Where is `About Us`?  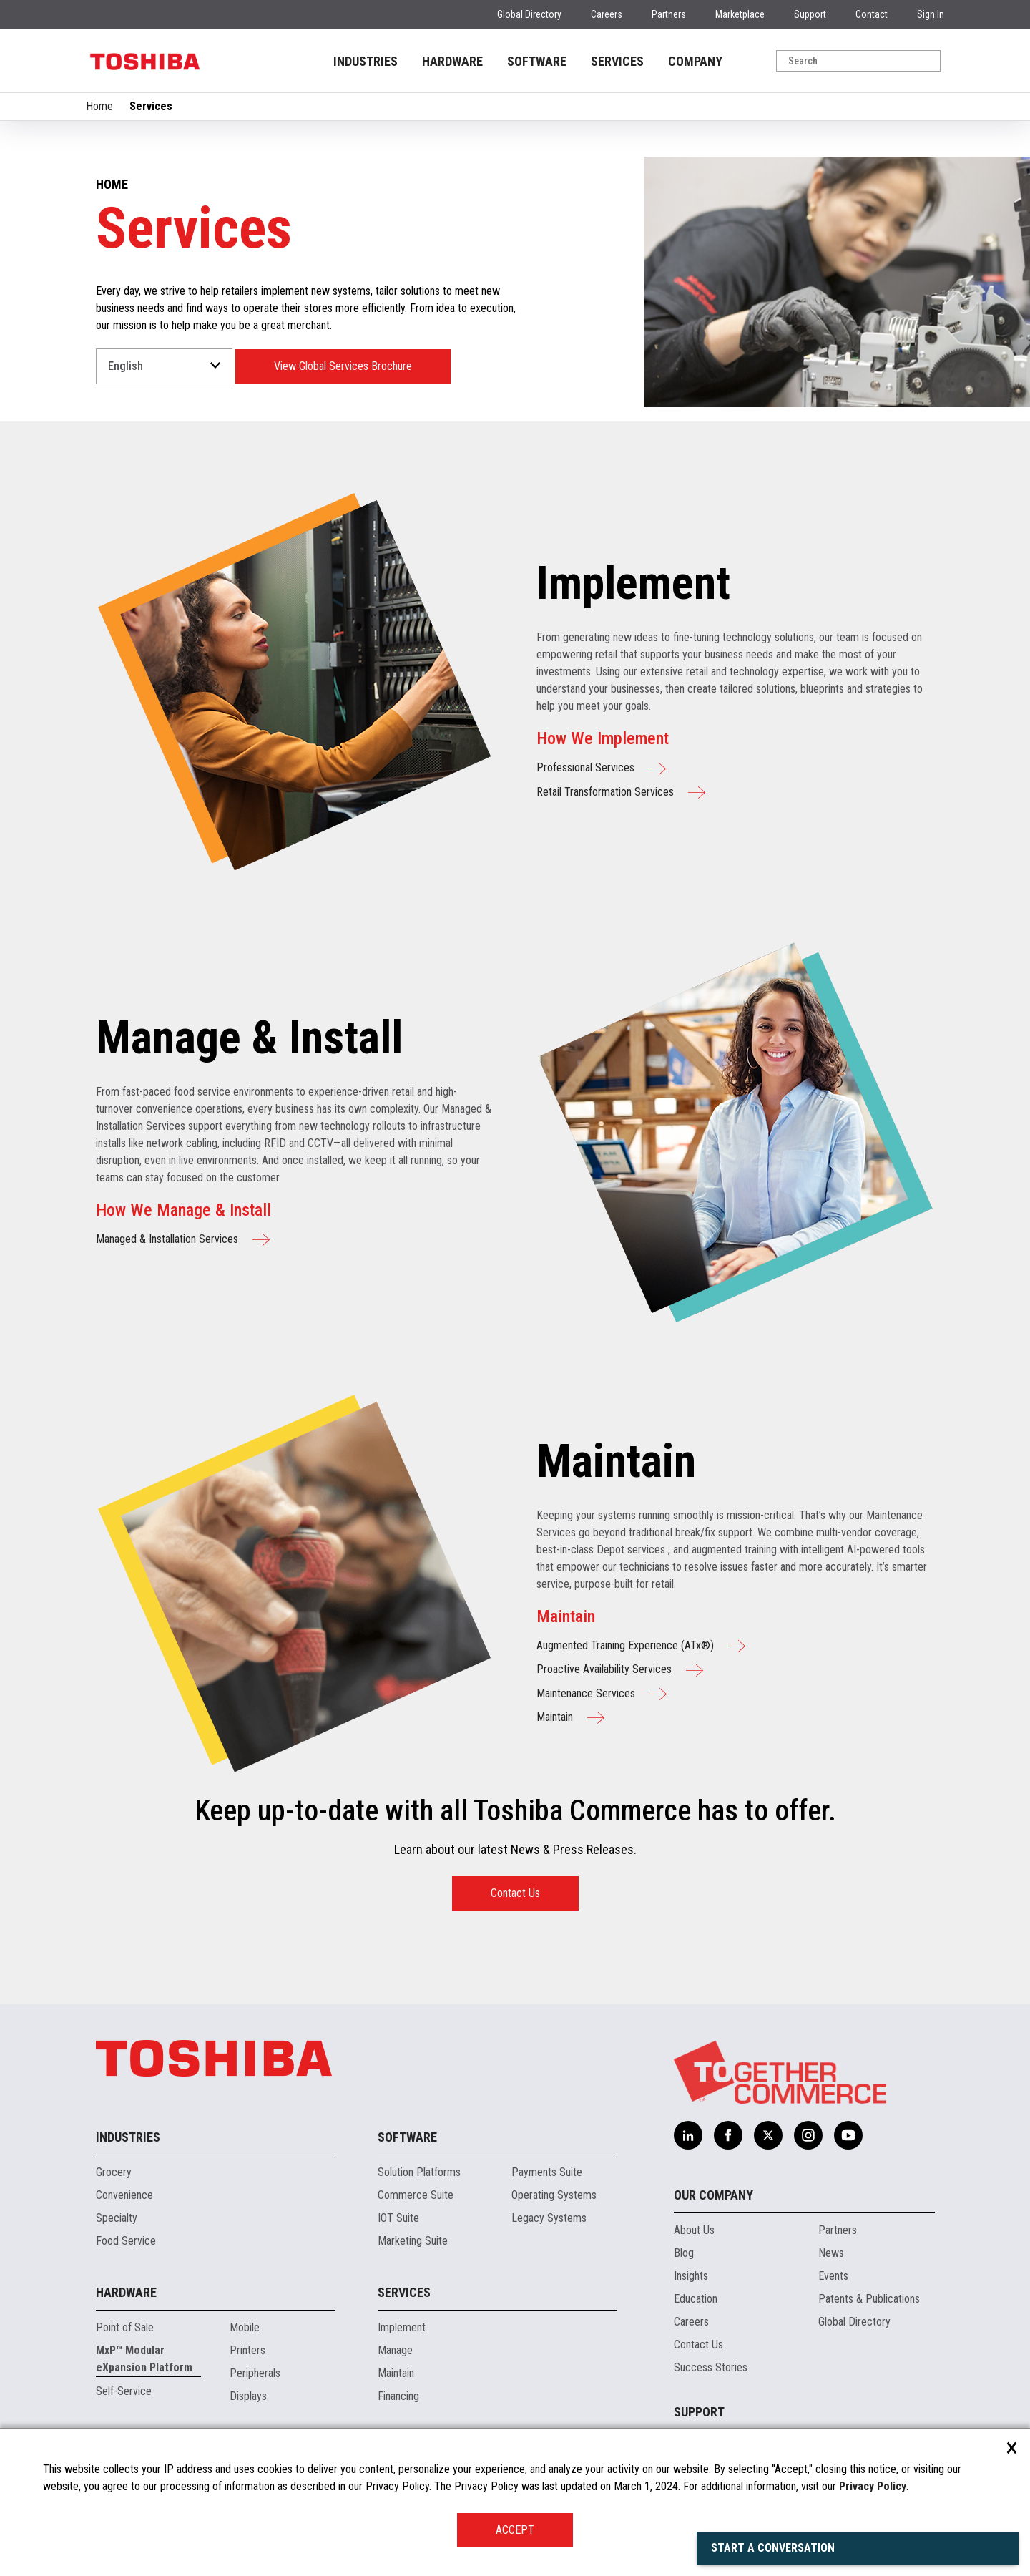
About Us is located at coordinates (694, 2230).